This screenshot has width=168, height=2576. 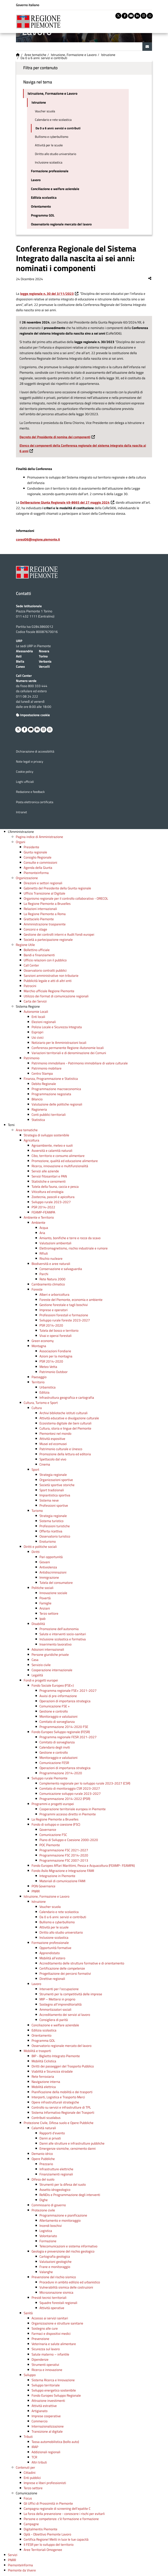 I want to click on Opere Pubbliche, so click(x=43, y=2158).